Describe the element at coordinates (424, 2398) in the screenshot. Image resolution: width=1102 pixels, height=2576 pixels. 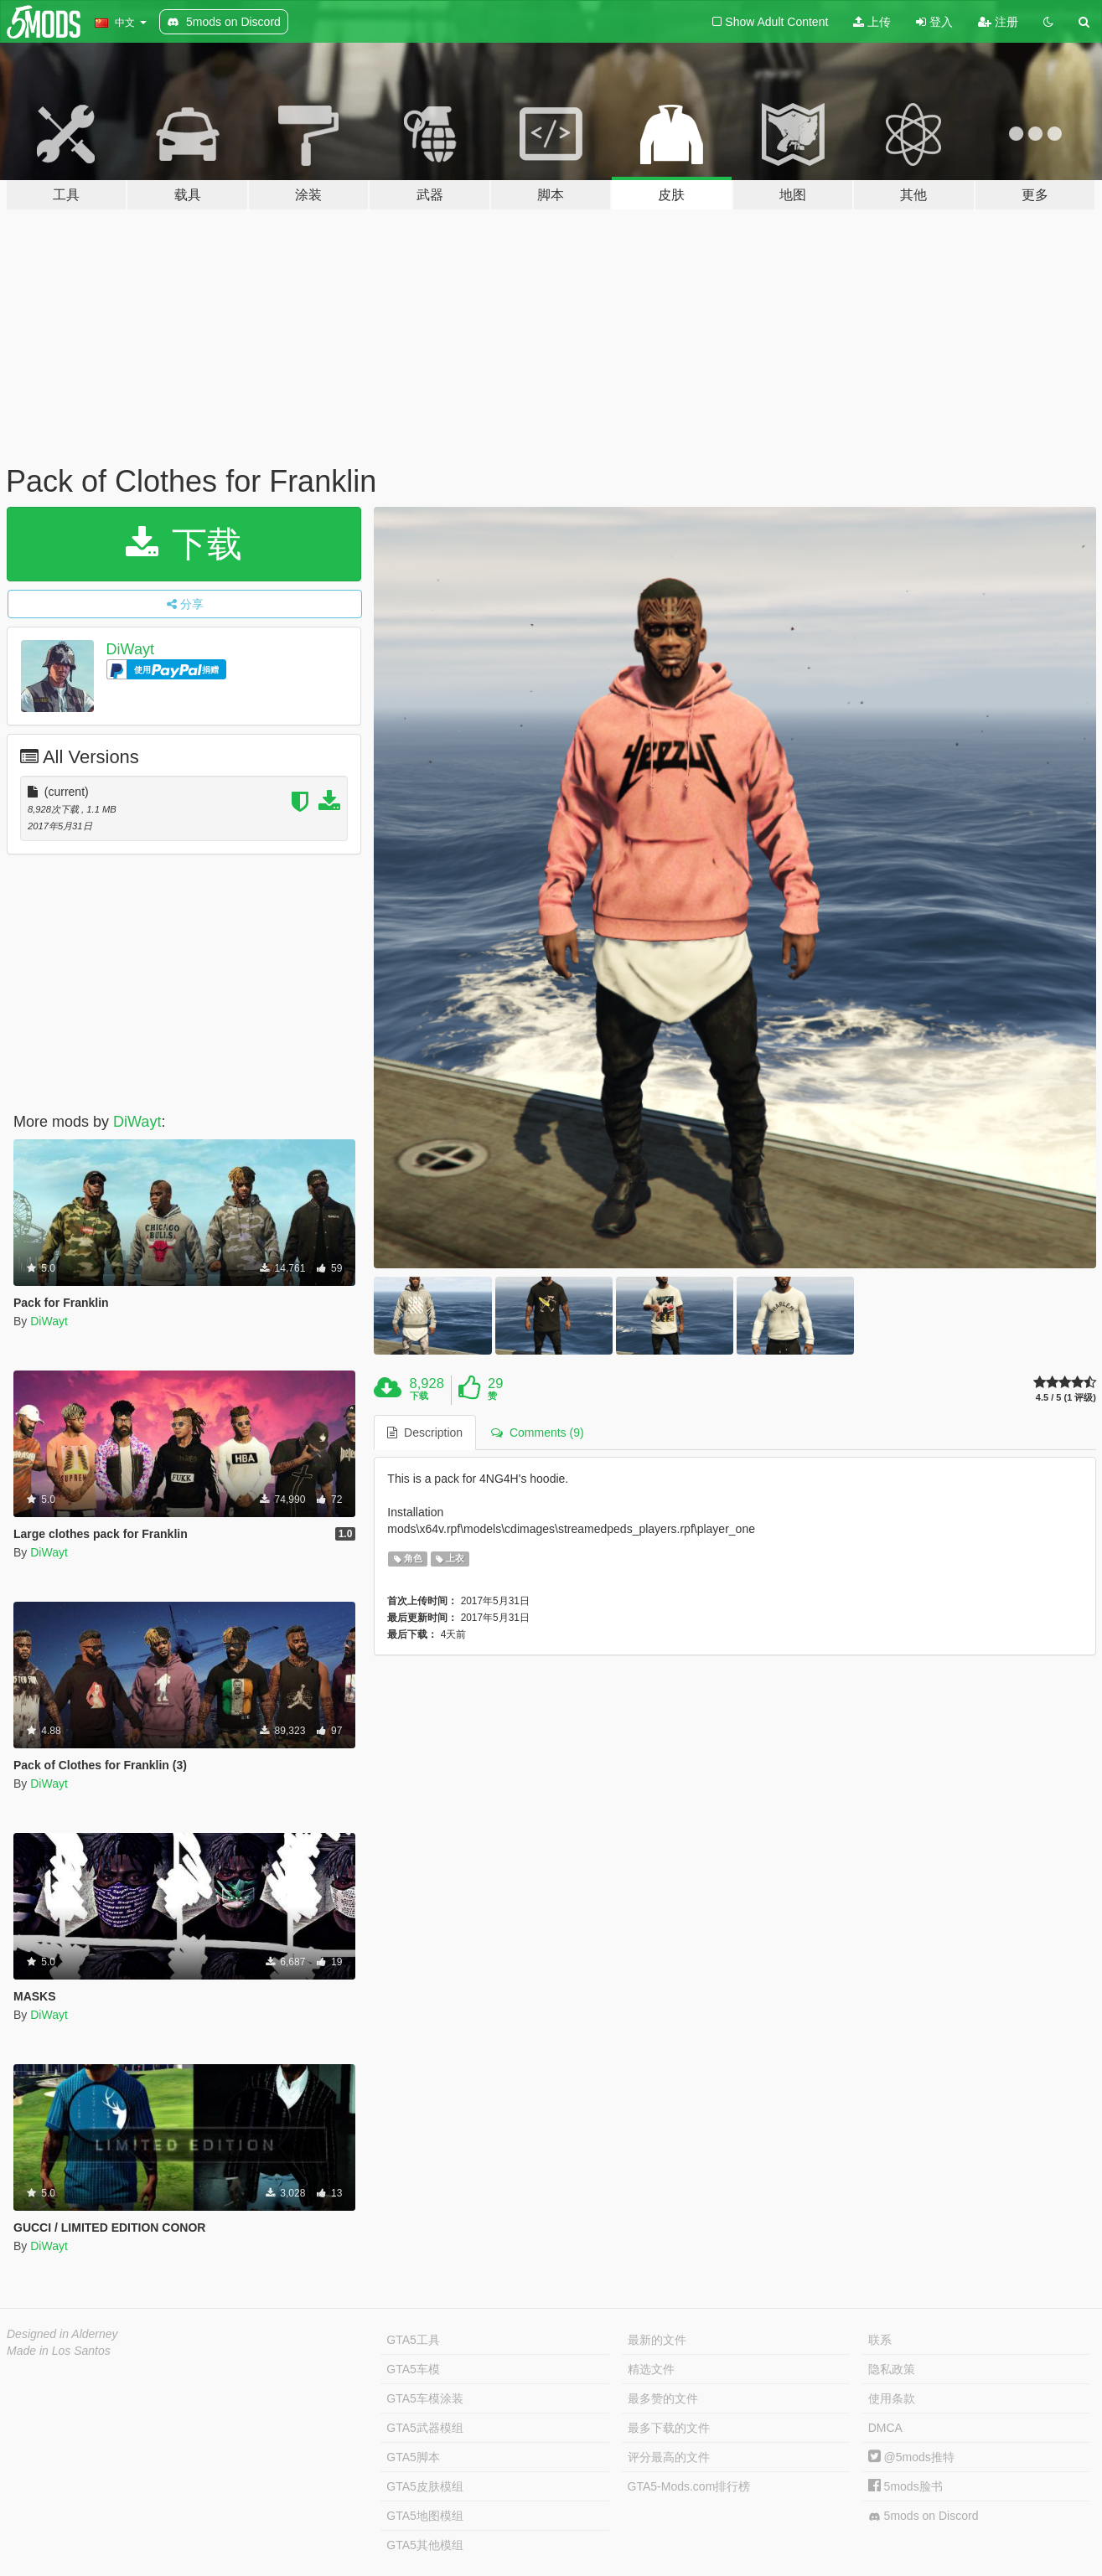
I see `GTA5车模涂装` at that location.